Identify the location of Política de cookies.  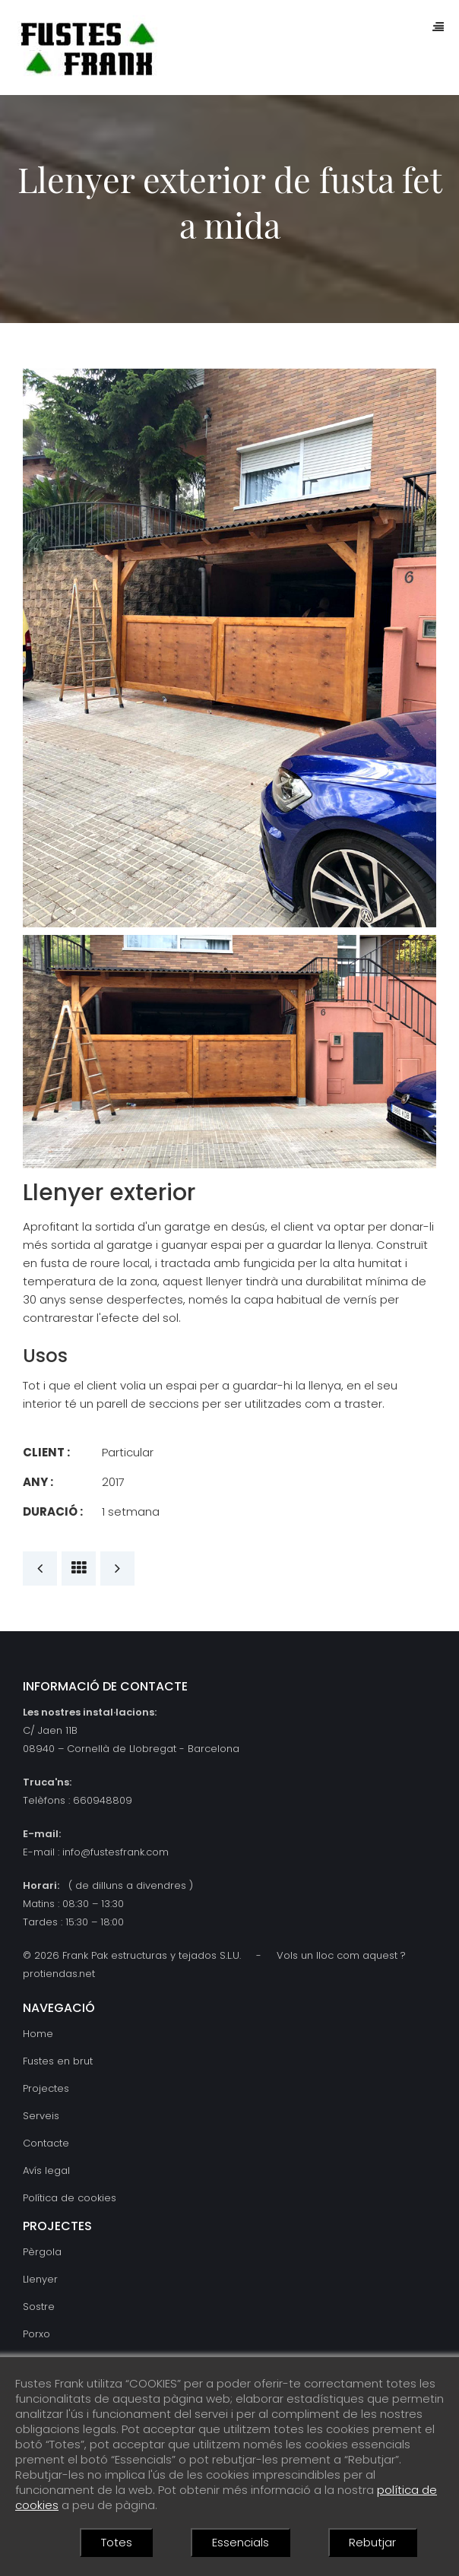
(69, 2198).